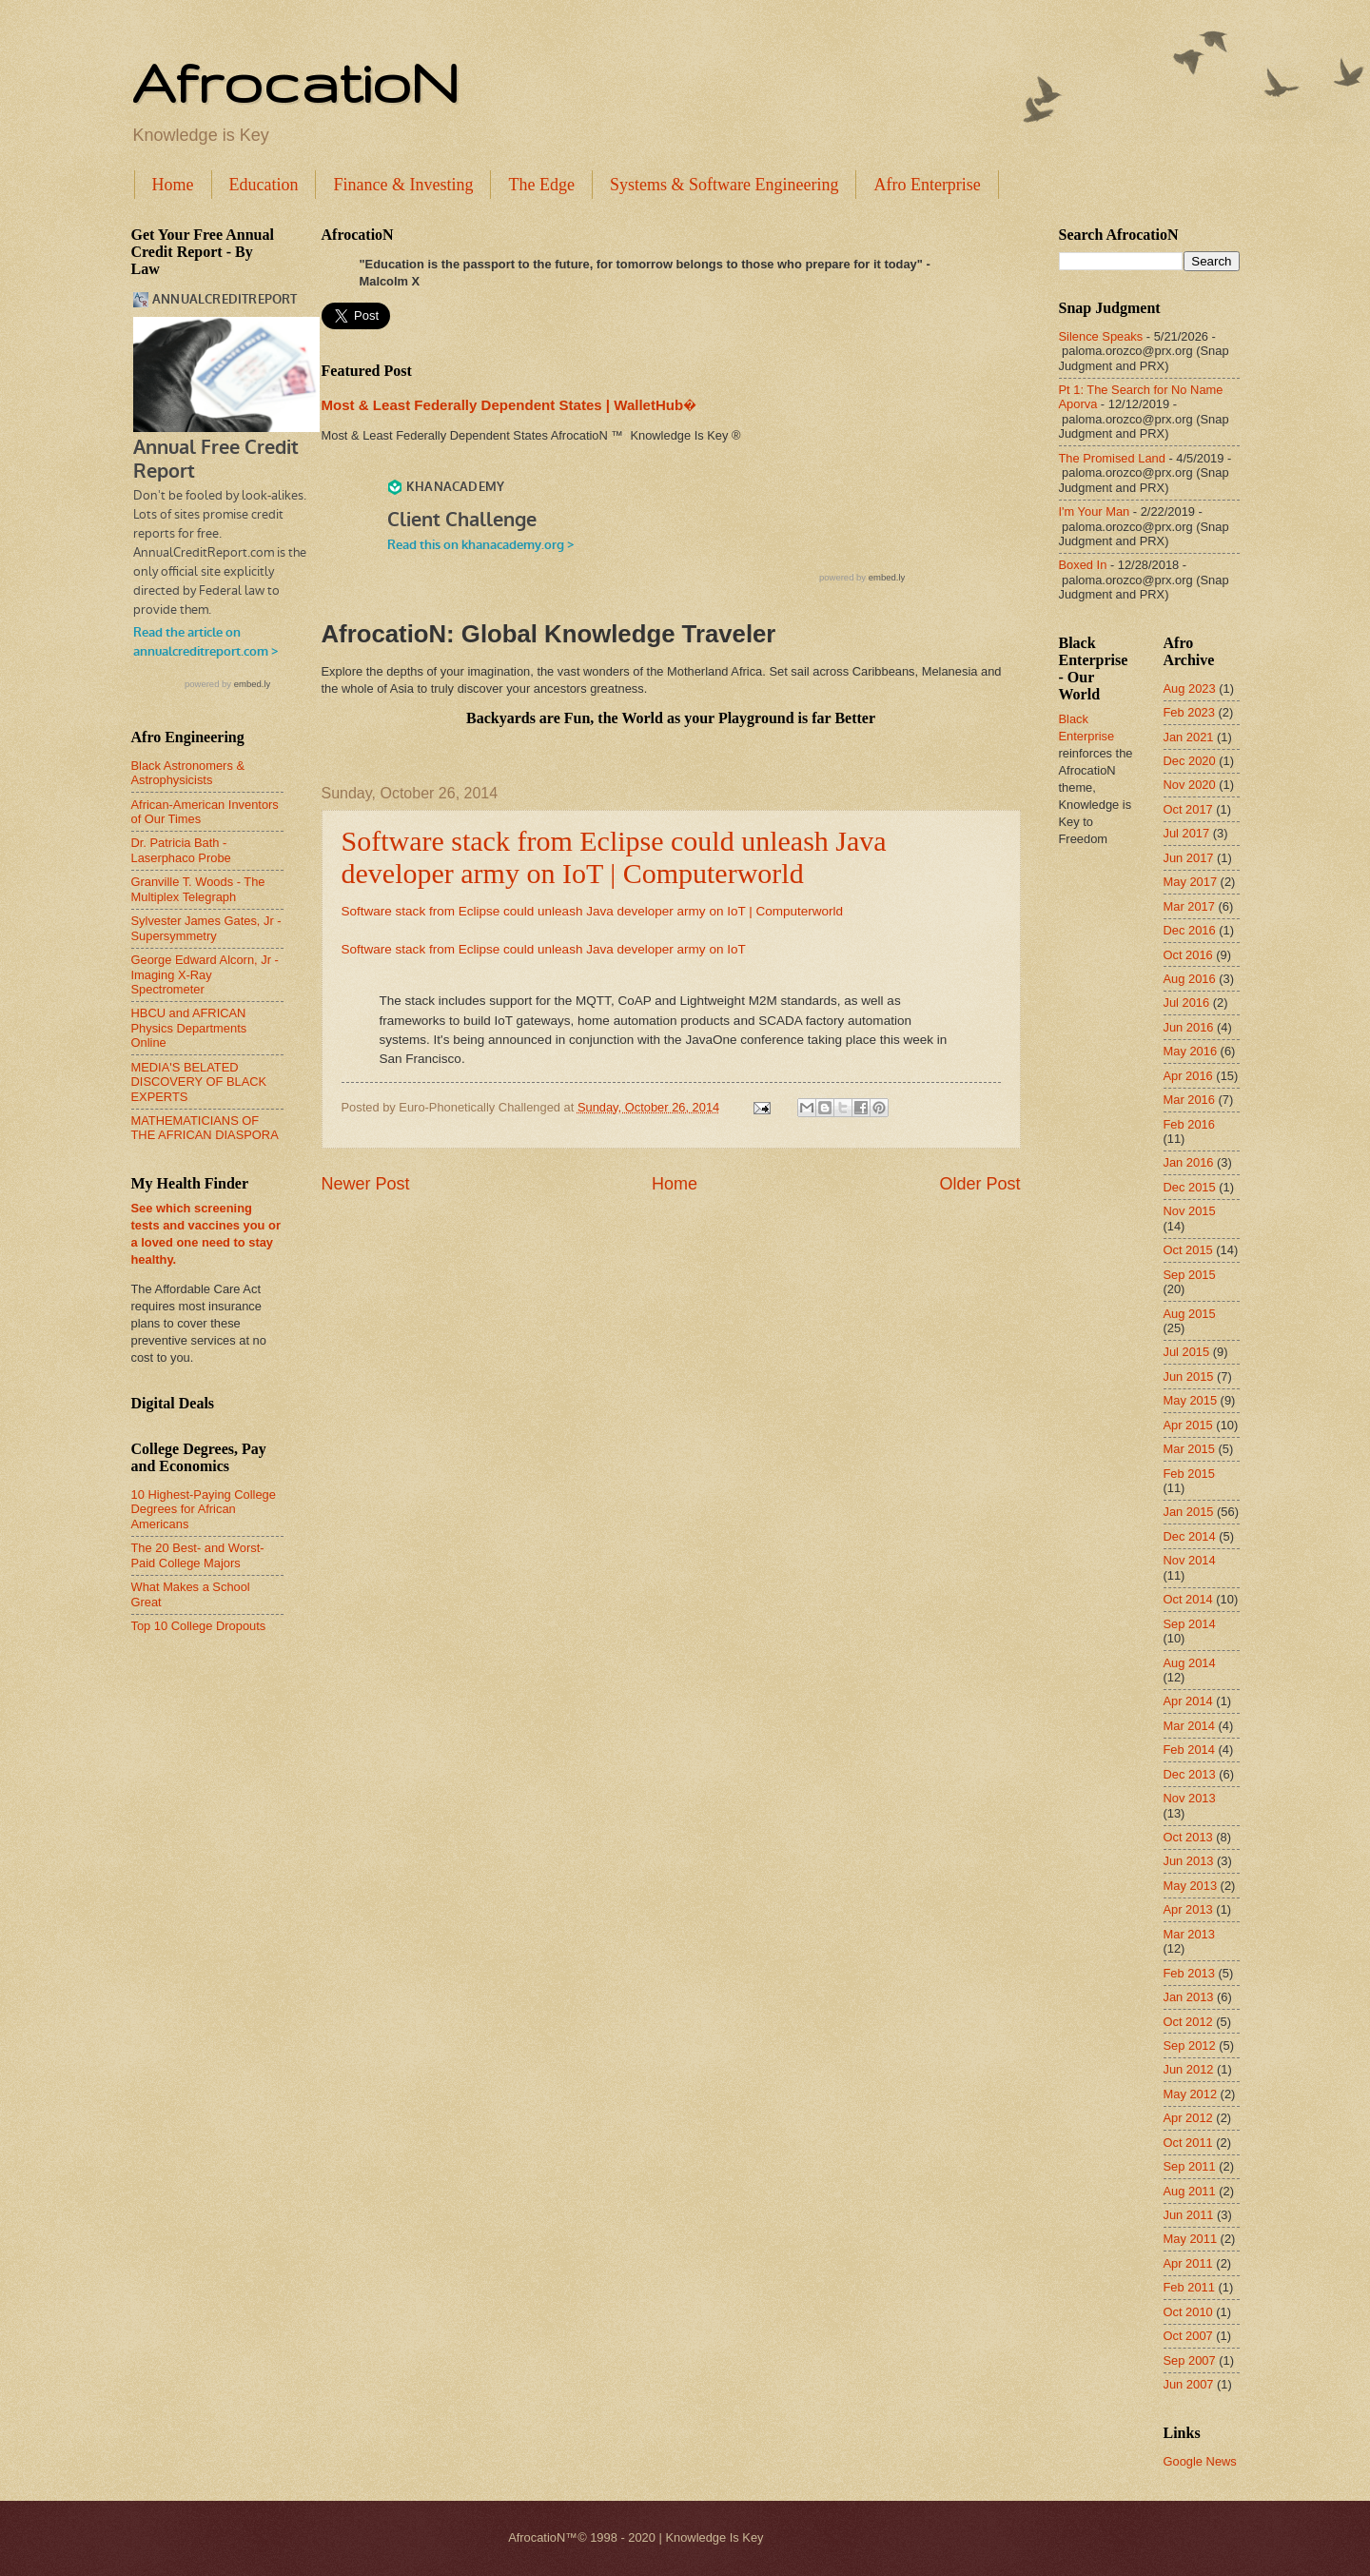 The height and width of the screenshot is (2576, 1370). Describe the element at coordinates (1189, 1511) in the screenshot. I see `Jan 2015` at that location.